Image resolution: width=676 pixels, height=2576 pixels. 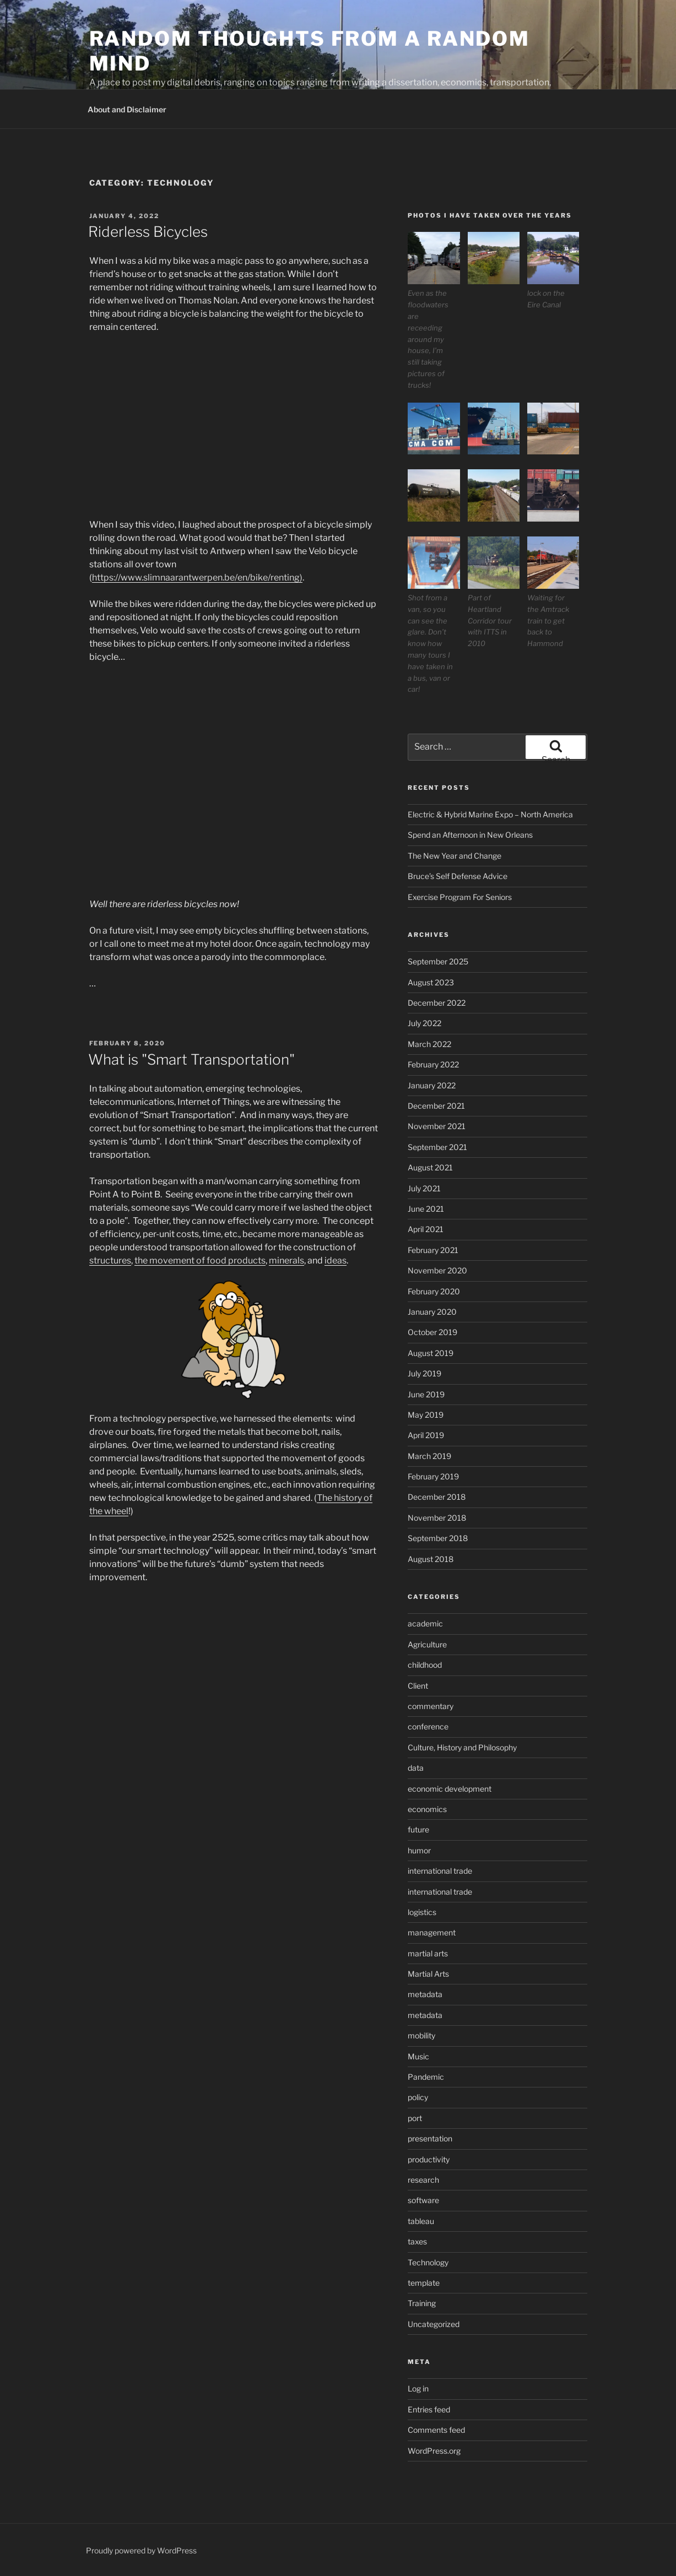 What do you see at coordinates (436, 1105) in the screenshot?
I see `December 2021` at bounding box center [436, 1105].